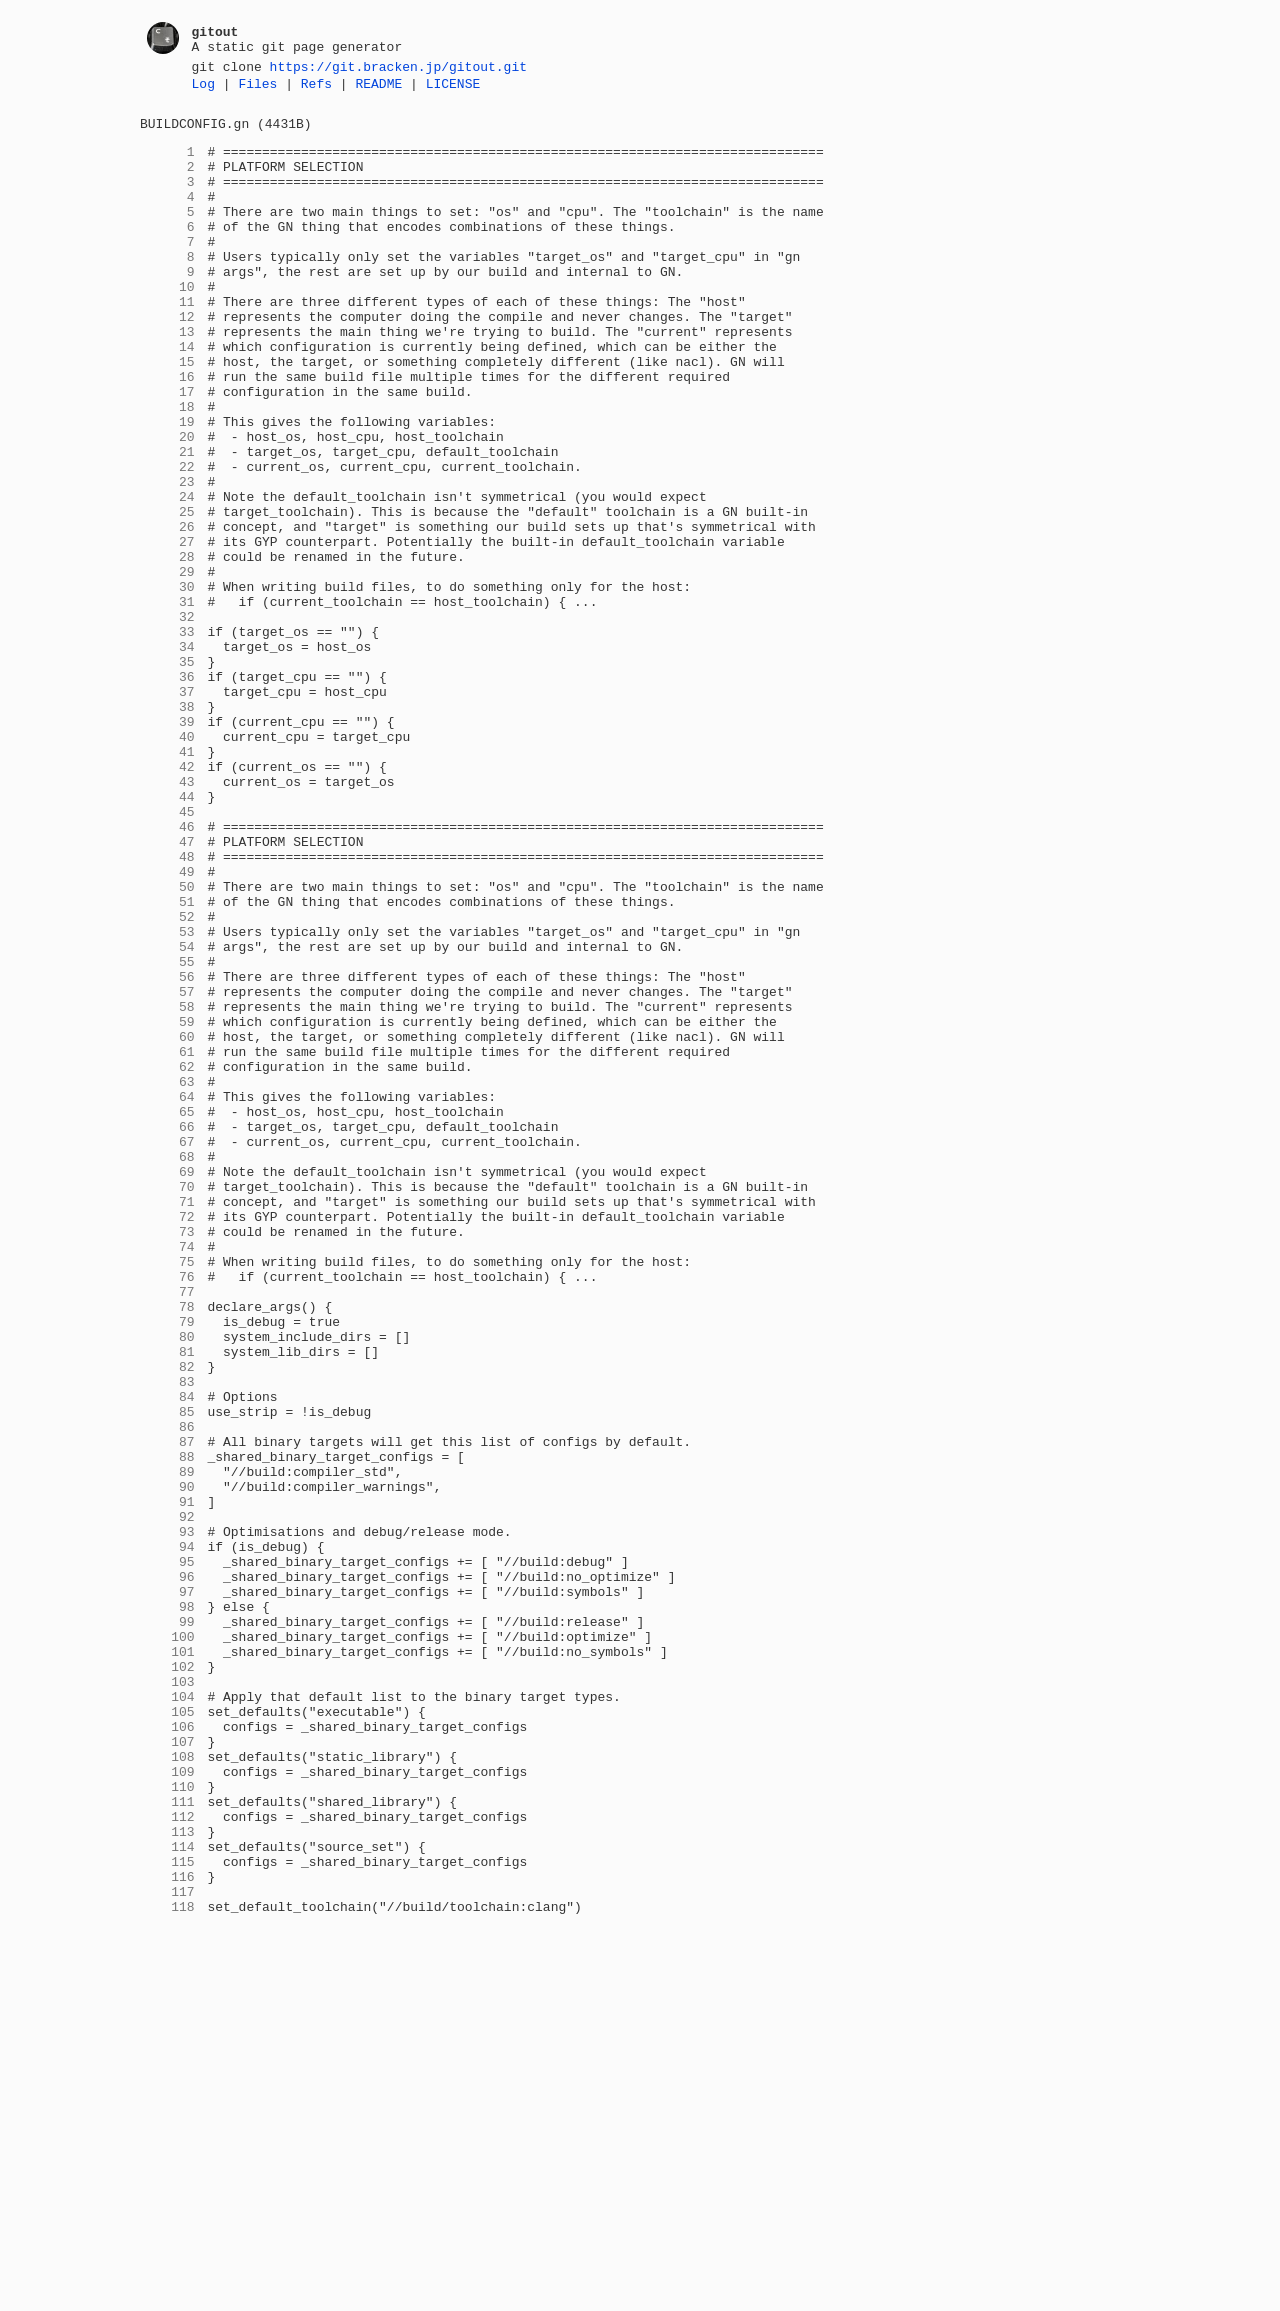 This screenshot has width=1280, height=2311. Describe the element at coordinates (167, 901) in the screenshot. I see `42` at that location.